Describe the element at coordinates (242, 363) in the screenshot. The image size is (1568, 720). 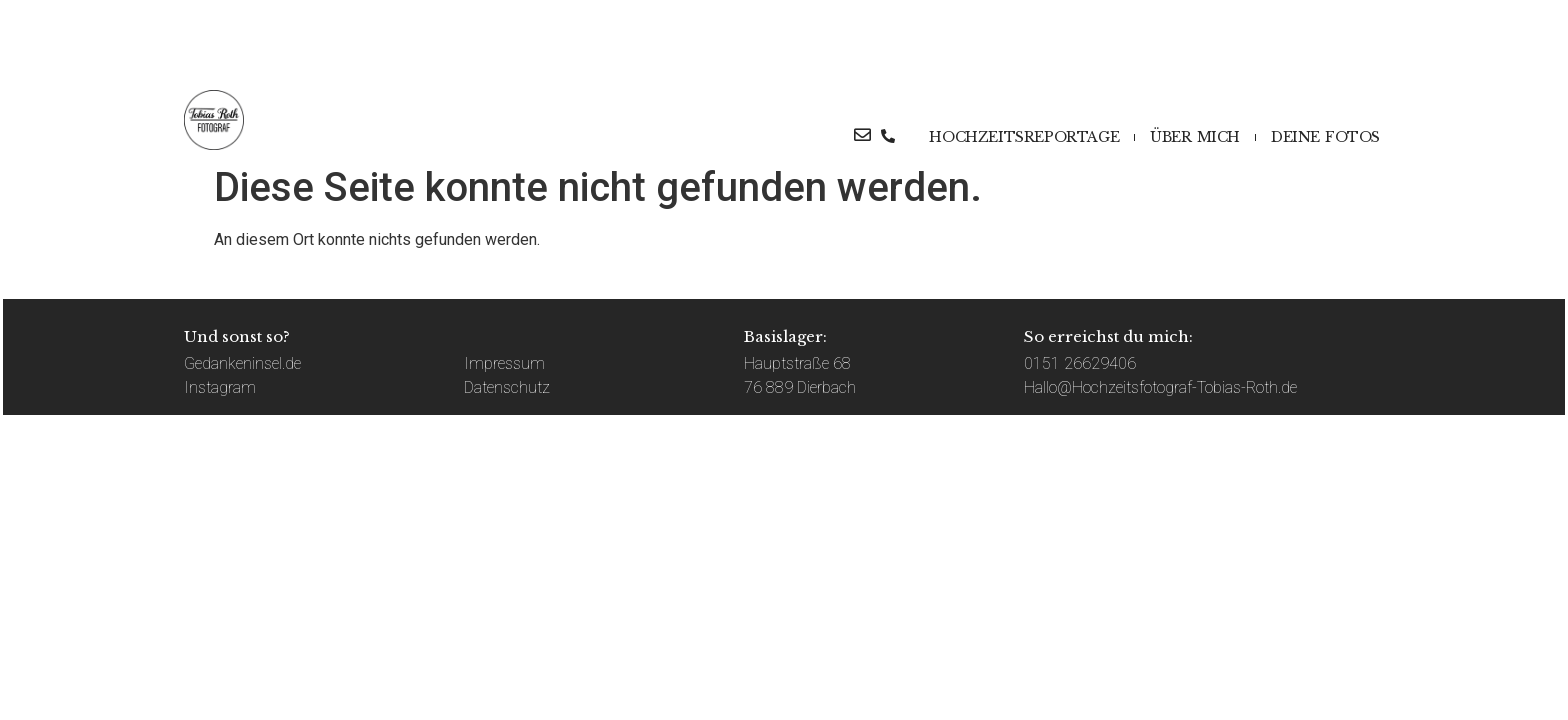
I see `Gedankeninsel.de` at that location.